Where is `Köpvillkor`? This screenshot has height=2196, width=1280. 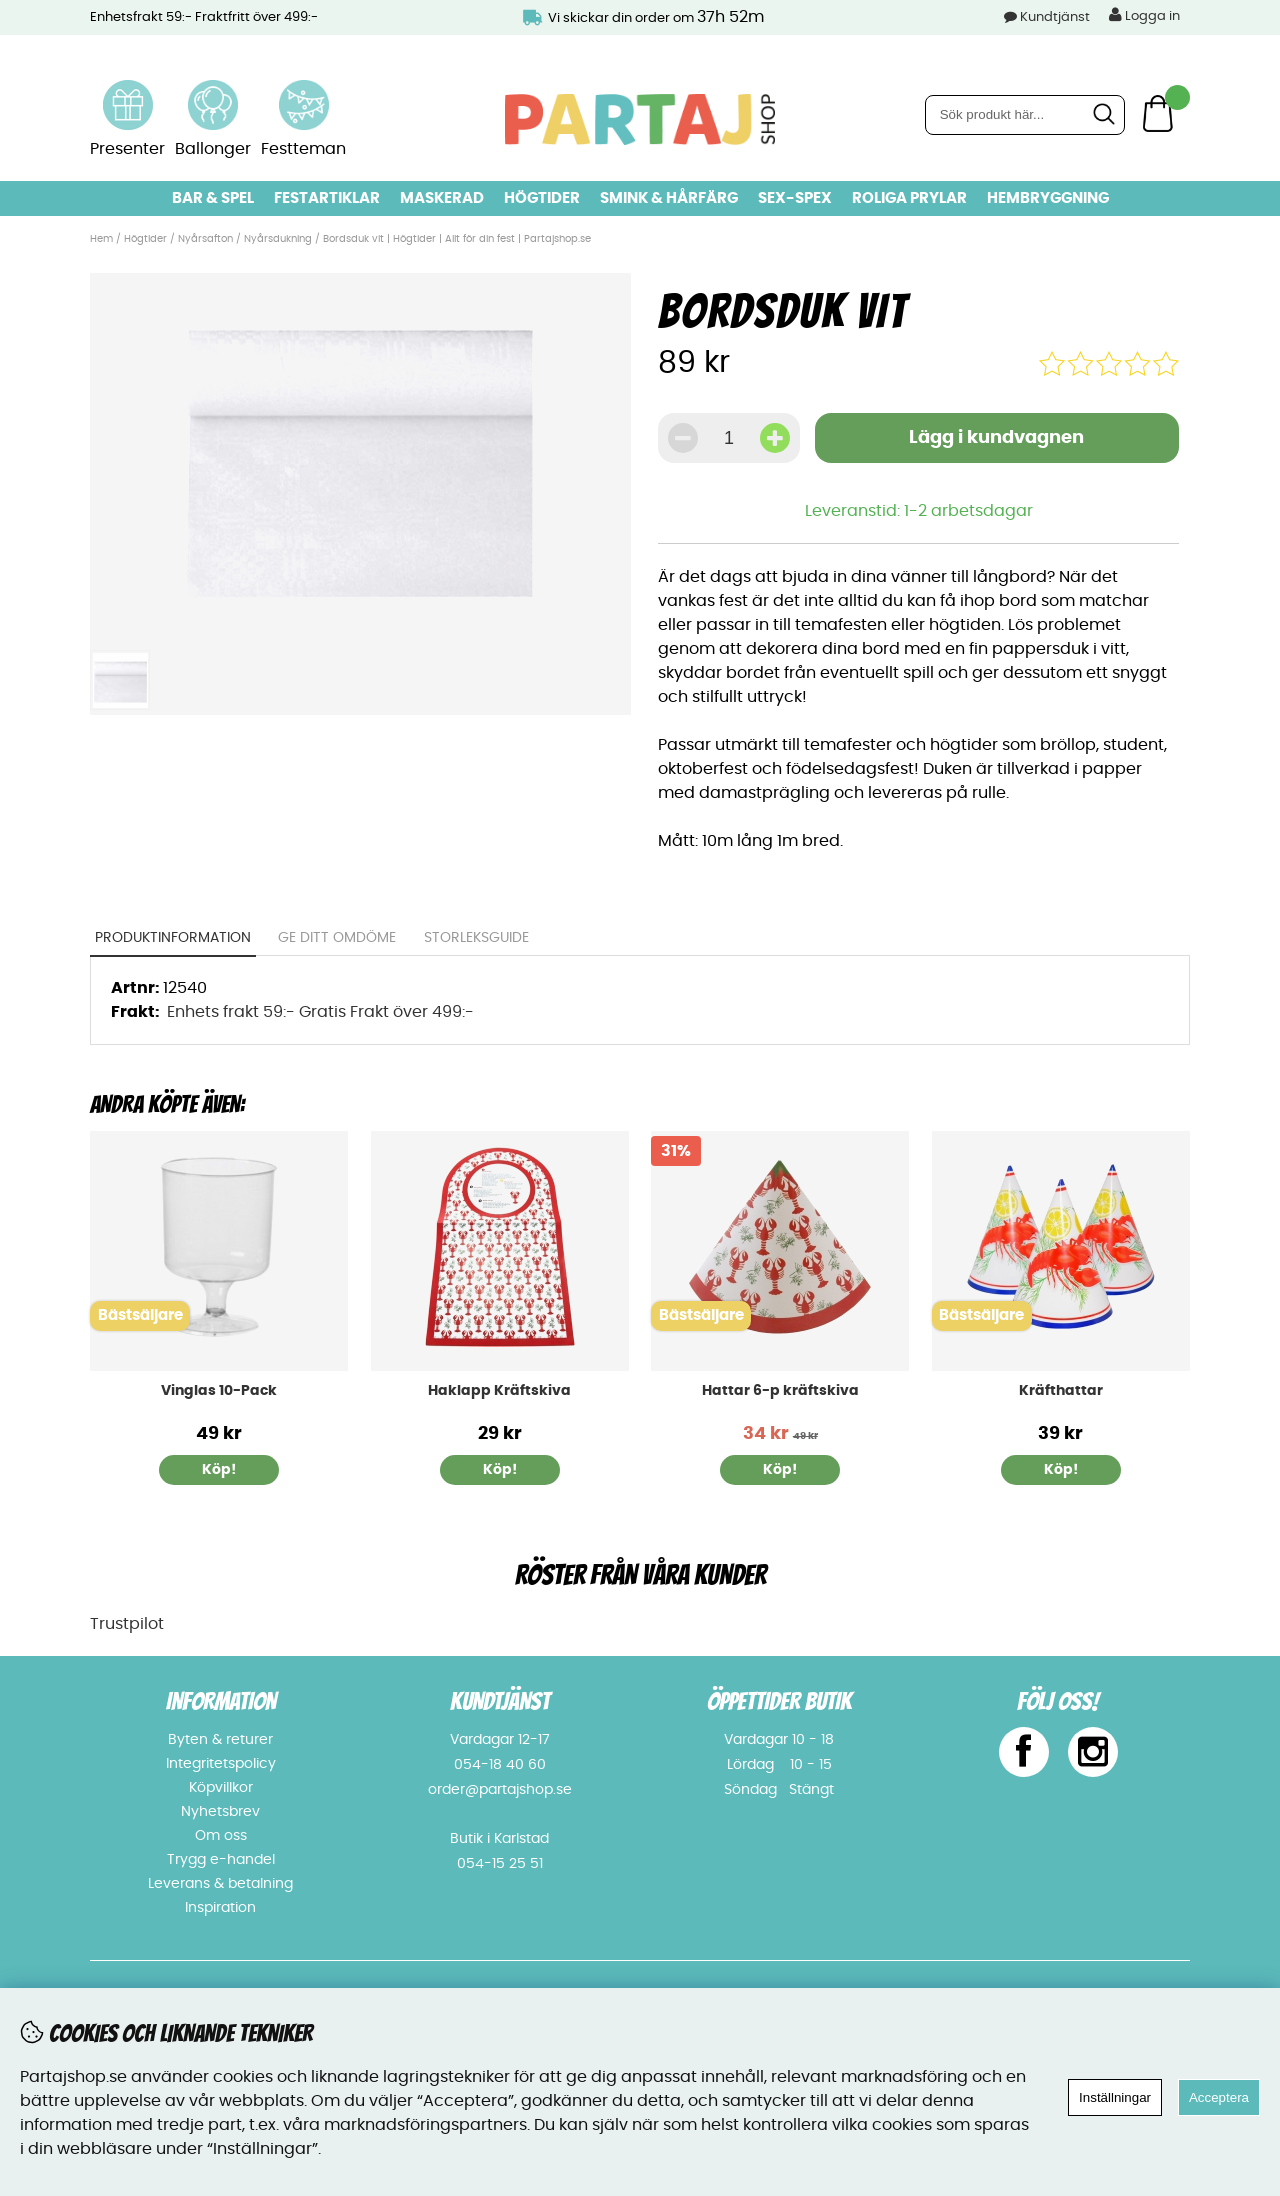 Köpvillkor is located at coordinates (221, 1788).